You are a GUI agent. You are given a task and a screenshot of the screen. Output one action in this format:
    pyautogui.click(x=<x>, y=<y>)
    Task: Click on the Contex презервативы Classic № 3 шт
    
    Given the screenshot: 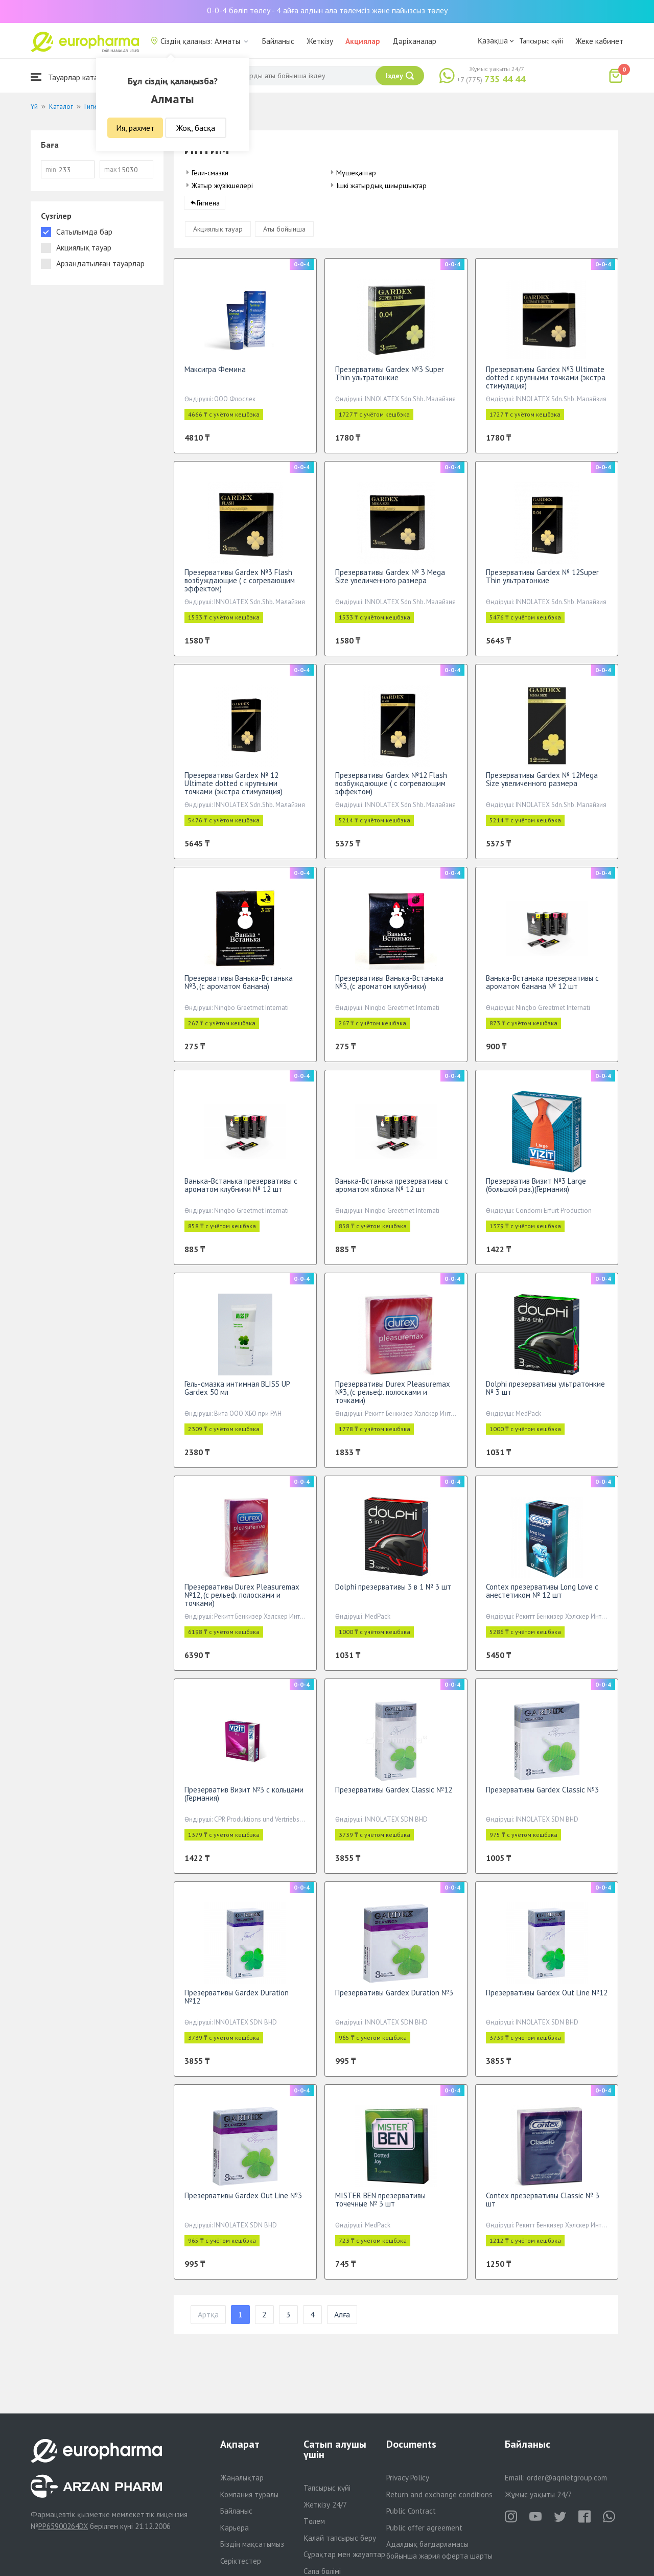 What is the action you would take?
    pyautogui.click(x=542, y=2206)
    